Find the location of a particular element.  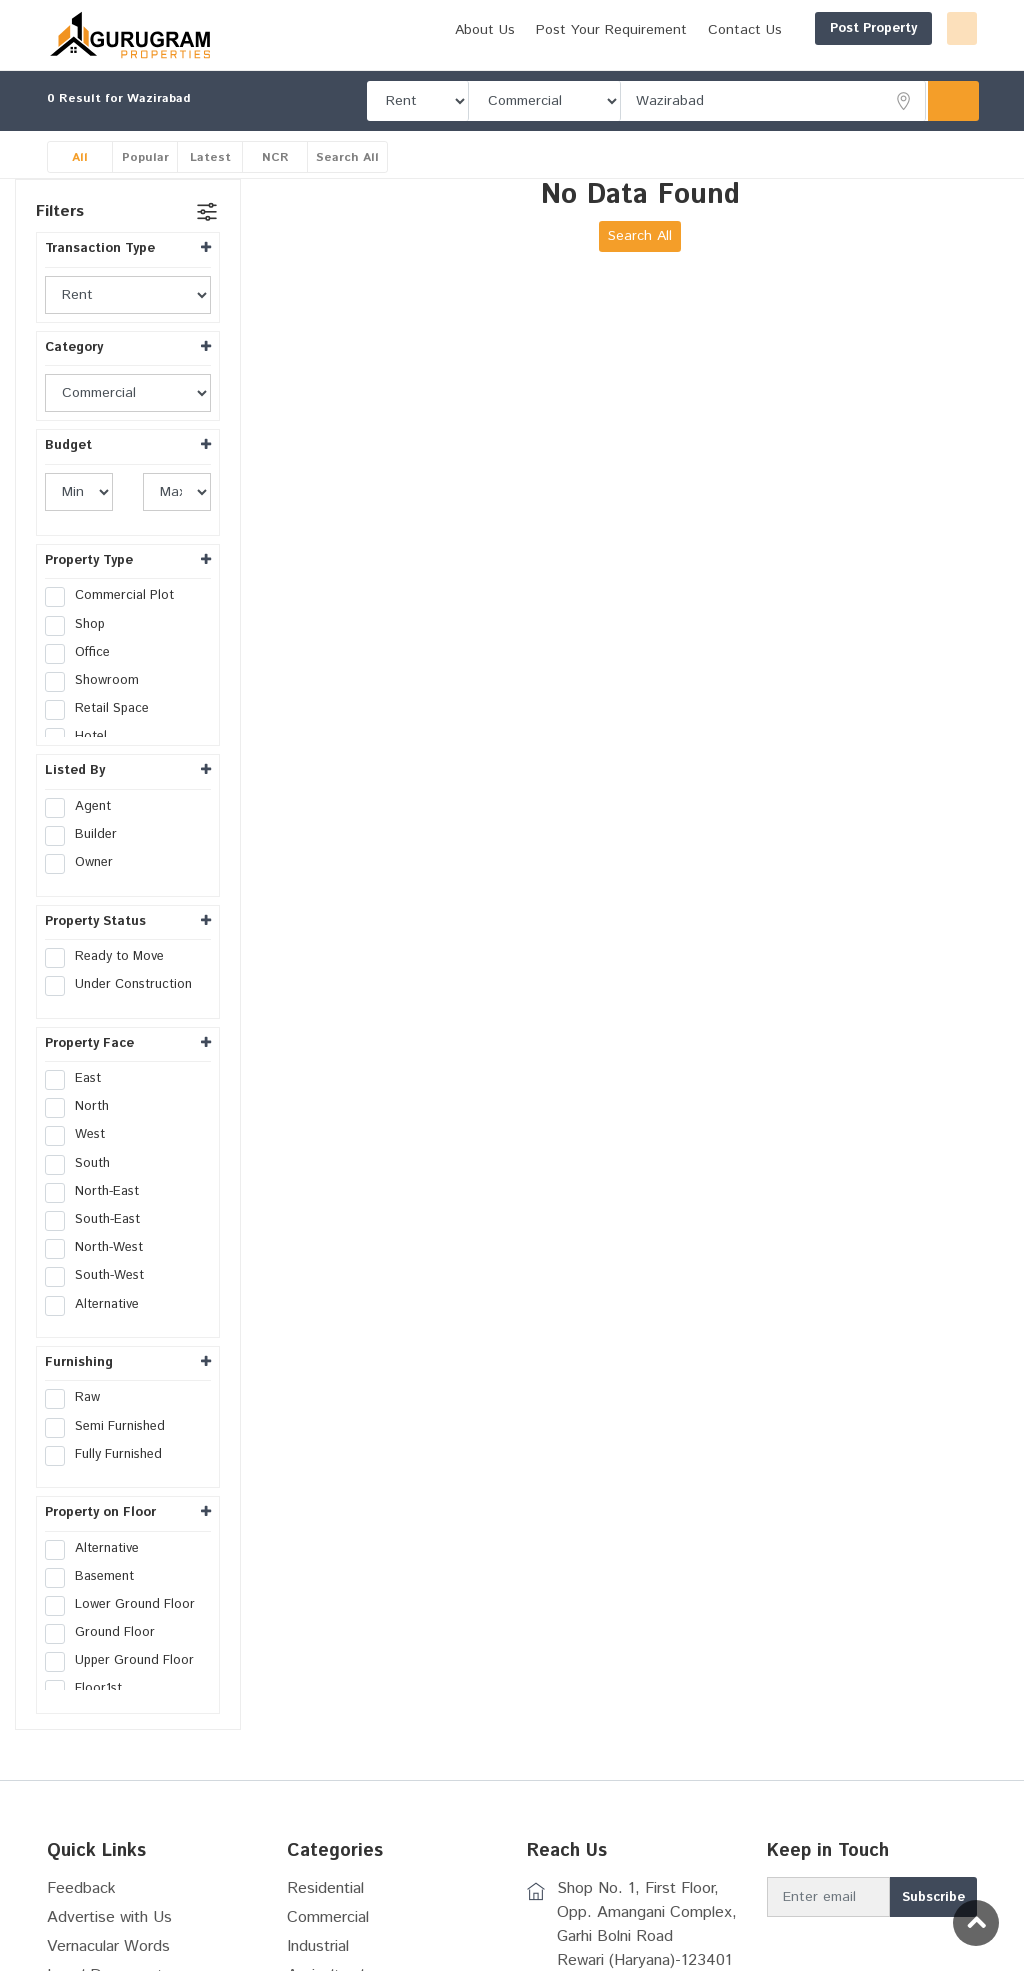

Latest is located at coordinates (210, 178).